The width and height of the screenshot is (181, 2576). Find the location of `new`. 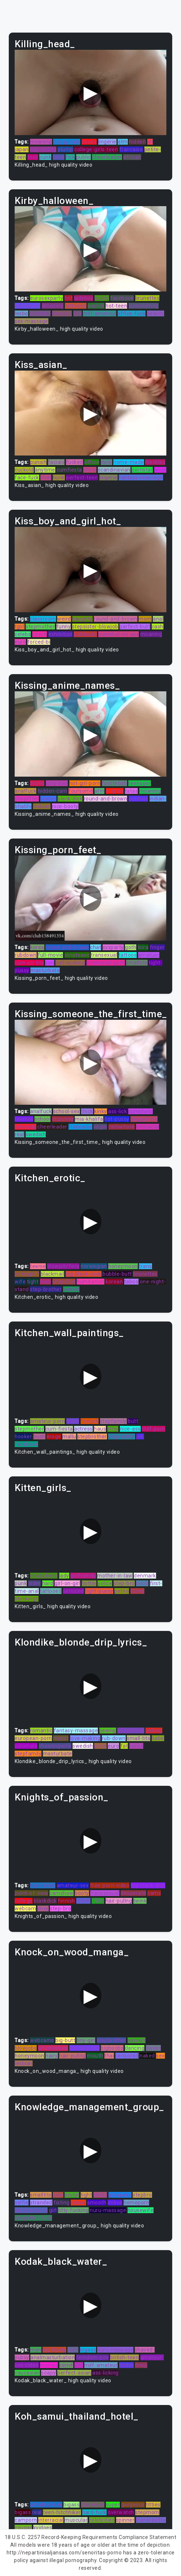

new is located at coordinates (58, 2195).